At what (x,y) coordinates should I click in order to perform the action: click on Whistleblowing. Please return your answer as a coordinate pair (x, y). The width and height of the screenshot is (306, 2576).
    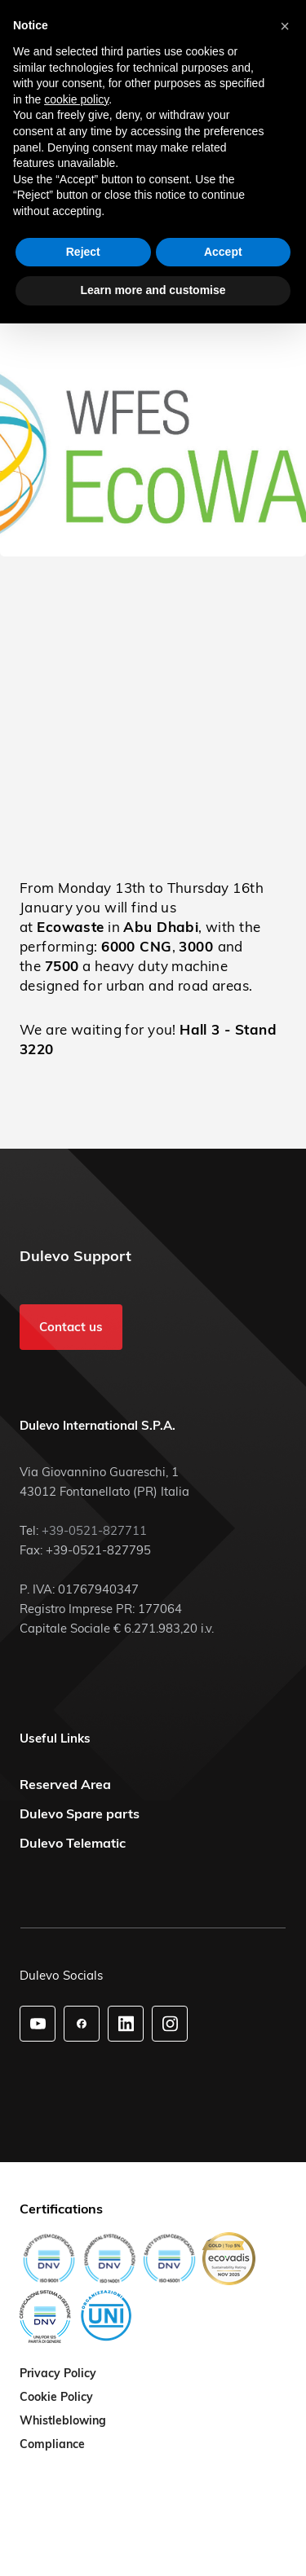
    Looking at the image, I should click on (63, 2421).